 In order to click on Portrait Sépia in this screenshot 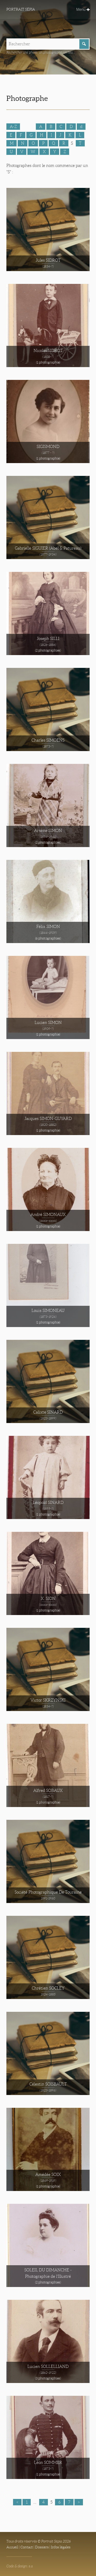, I will do `click(20, 9)`.